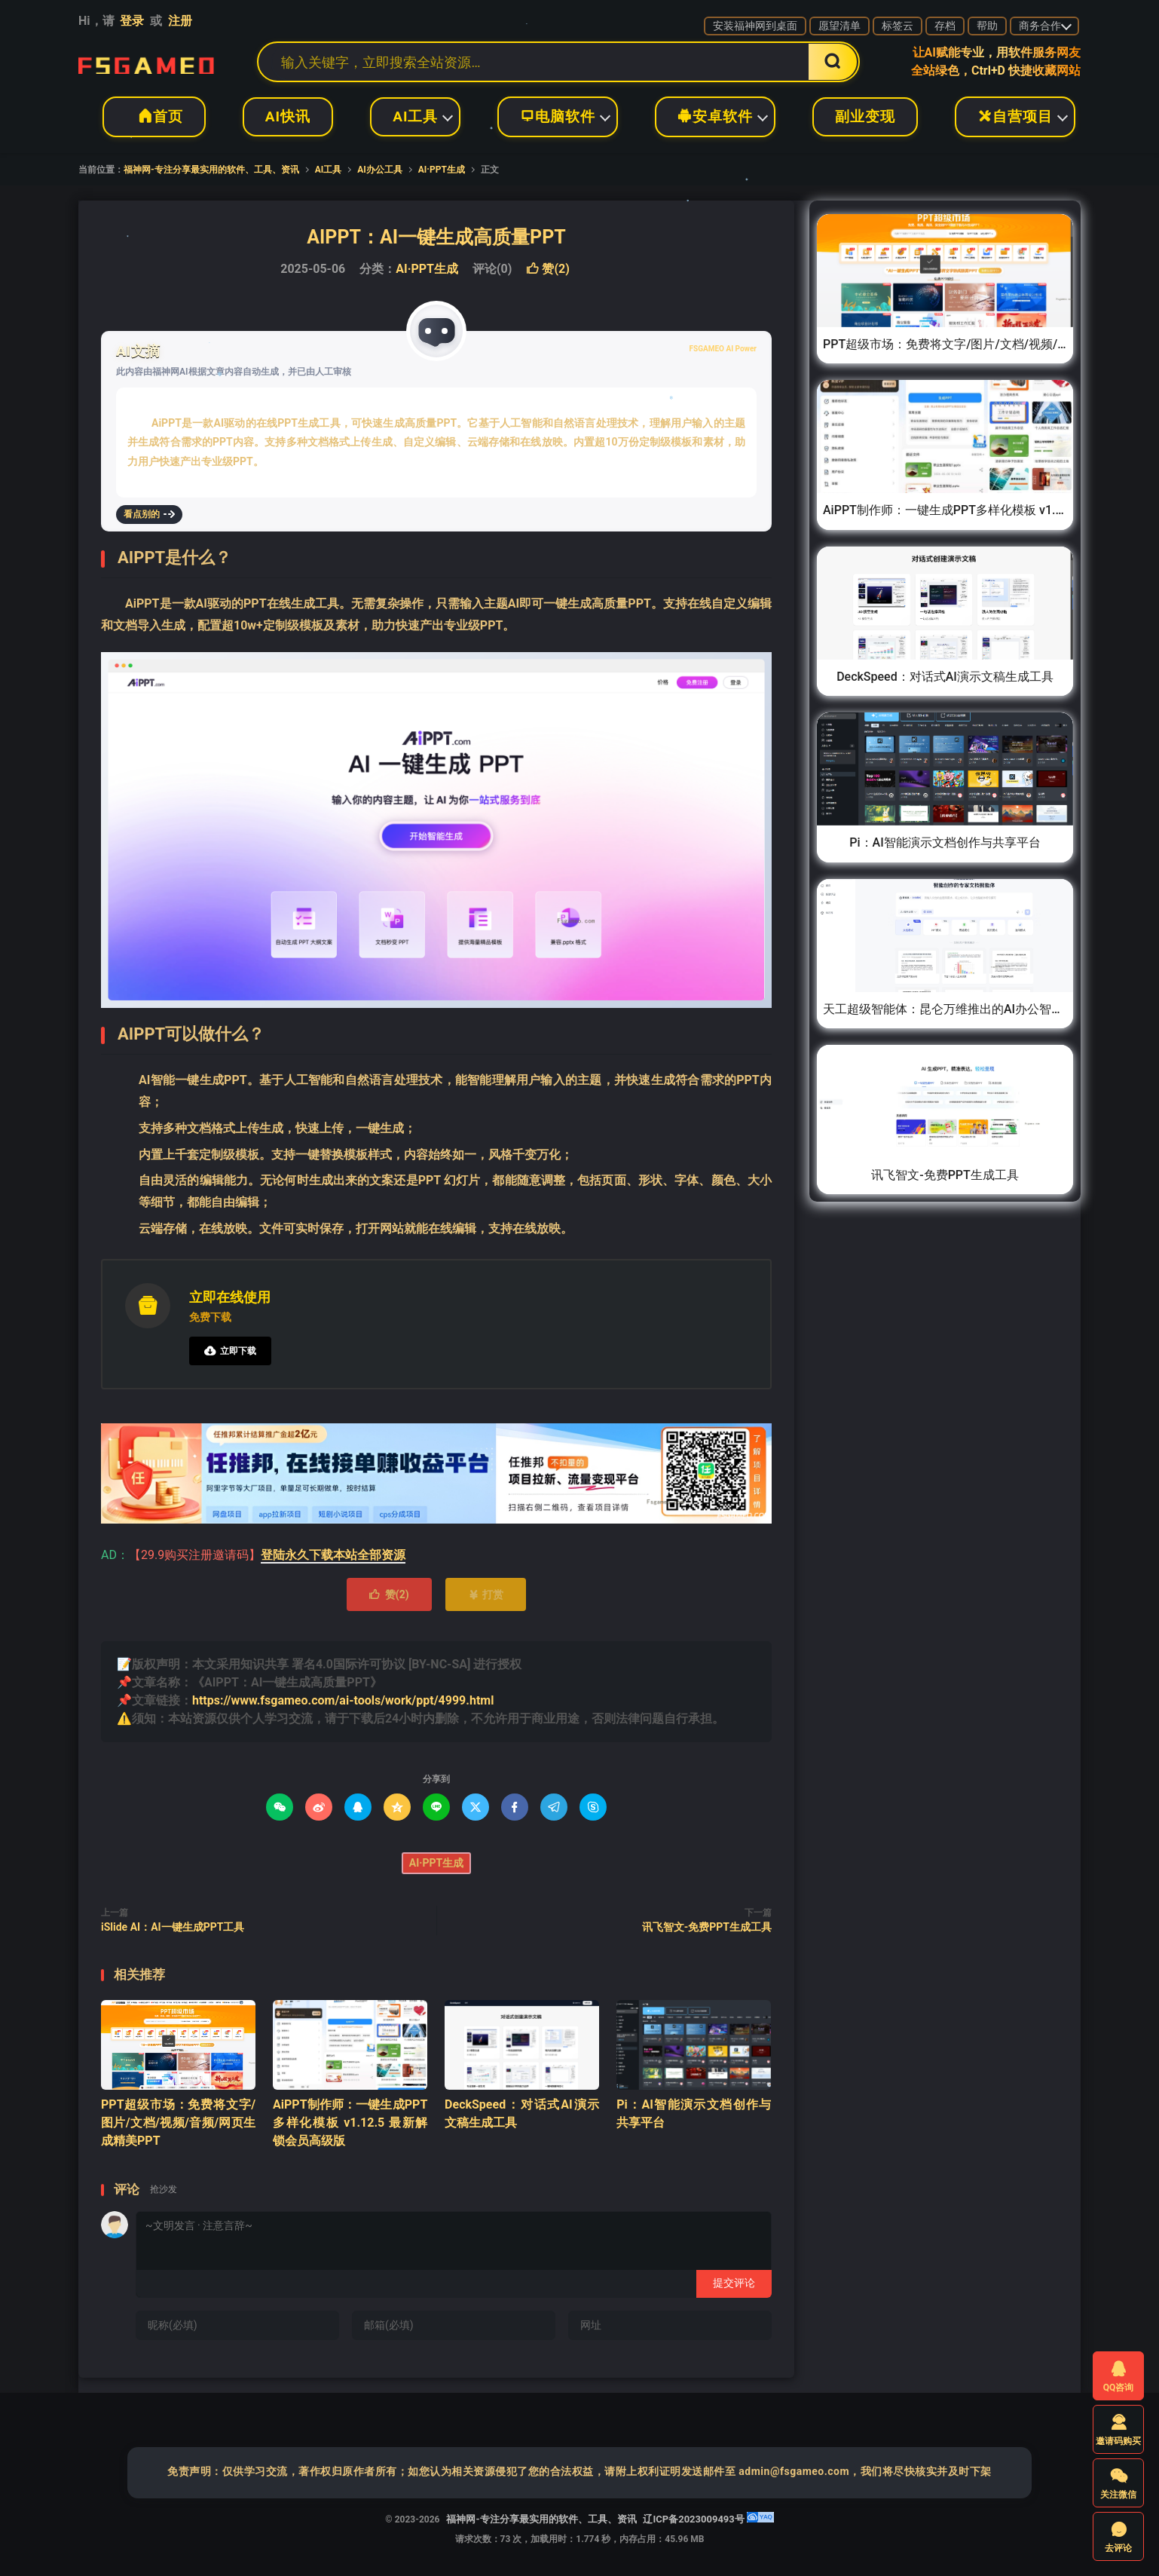 The height and width of the screenshot is (2576, 1159). I want to click on AI·PPT生成, so click(441, 169).